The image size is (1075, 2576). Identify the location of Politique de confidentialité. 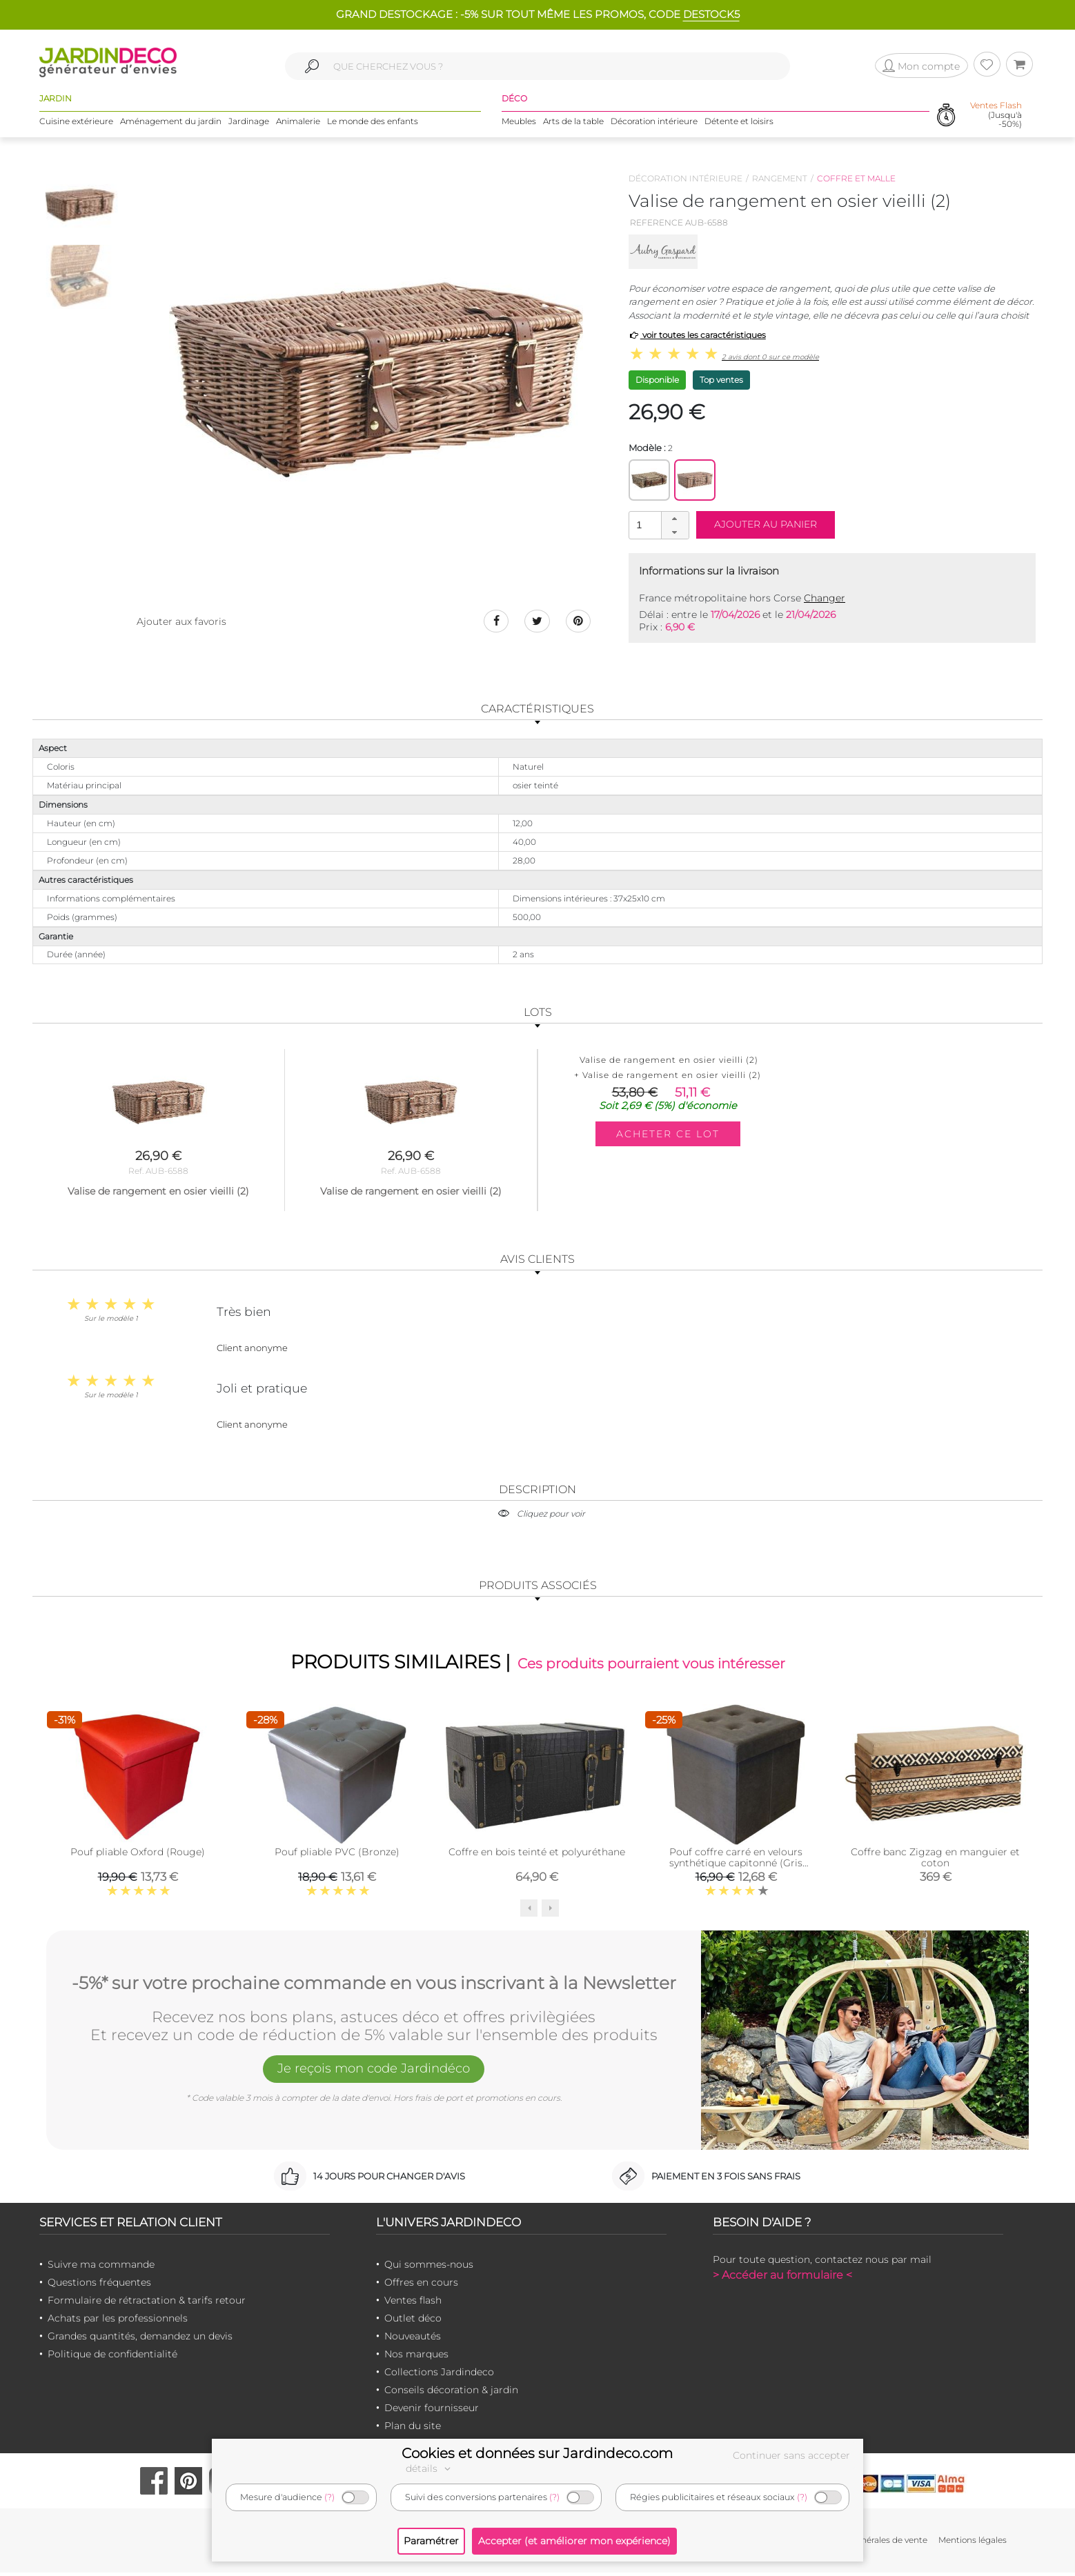
(112, 2358).